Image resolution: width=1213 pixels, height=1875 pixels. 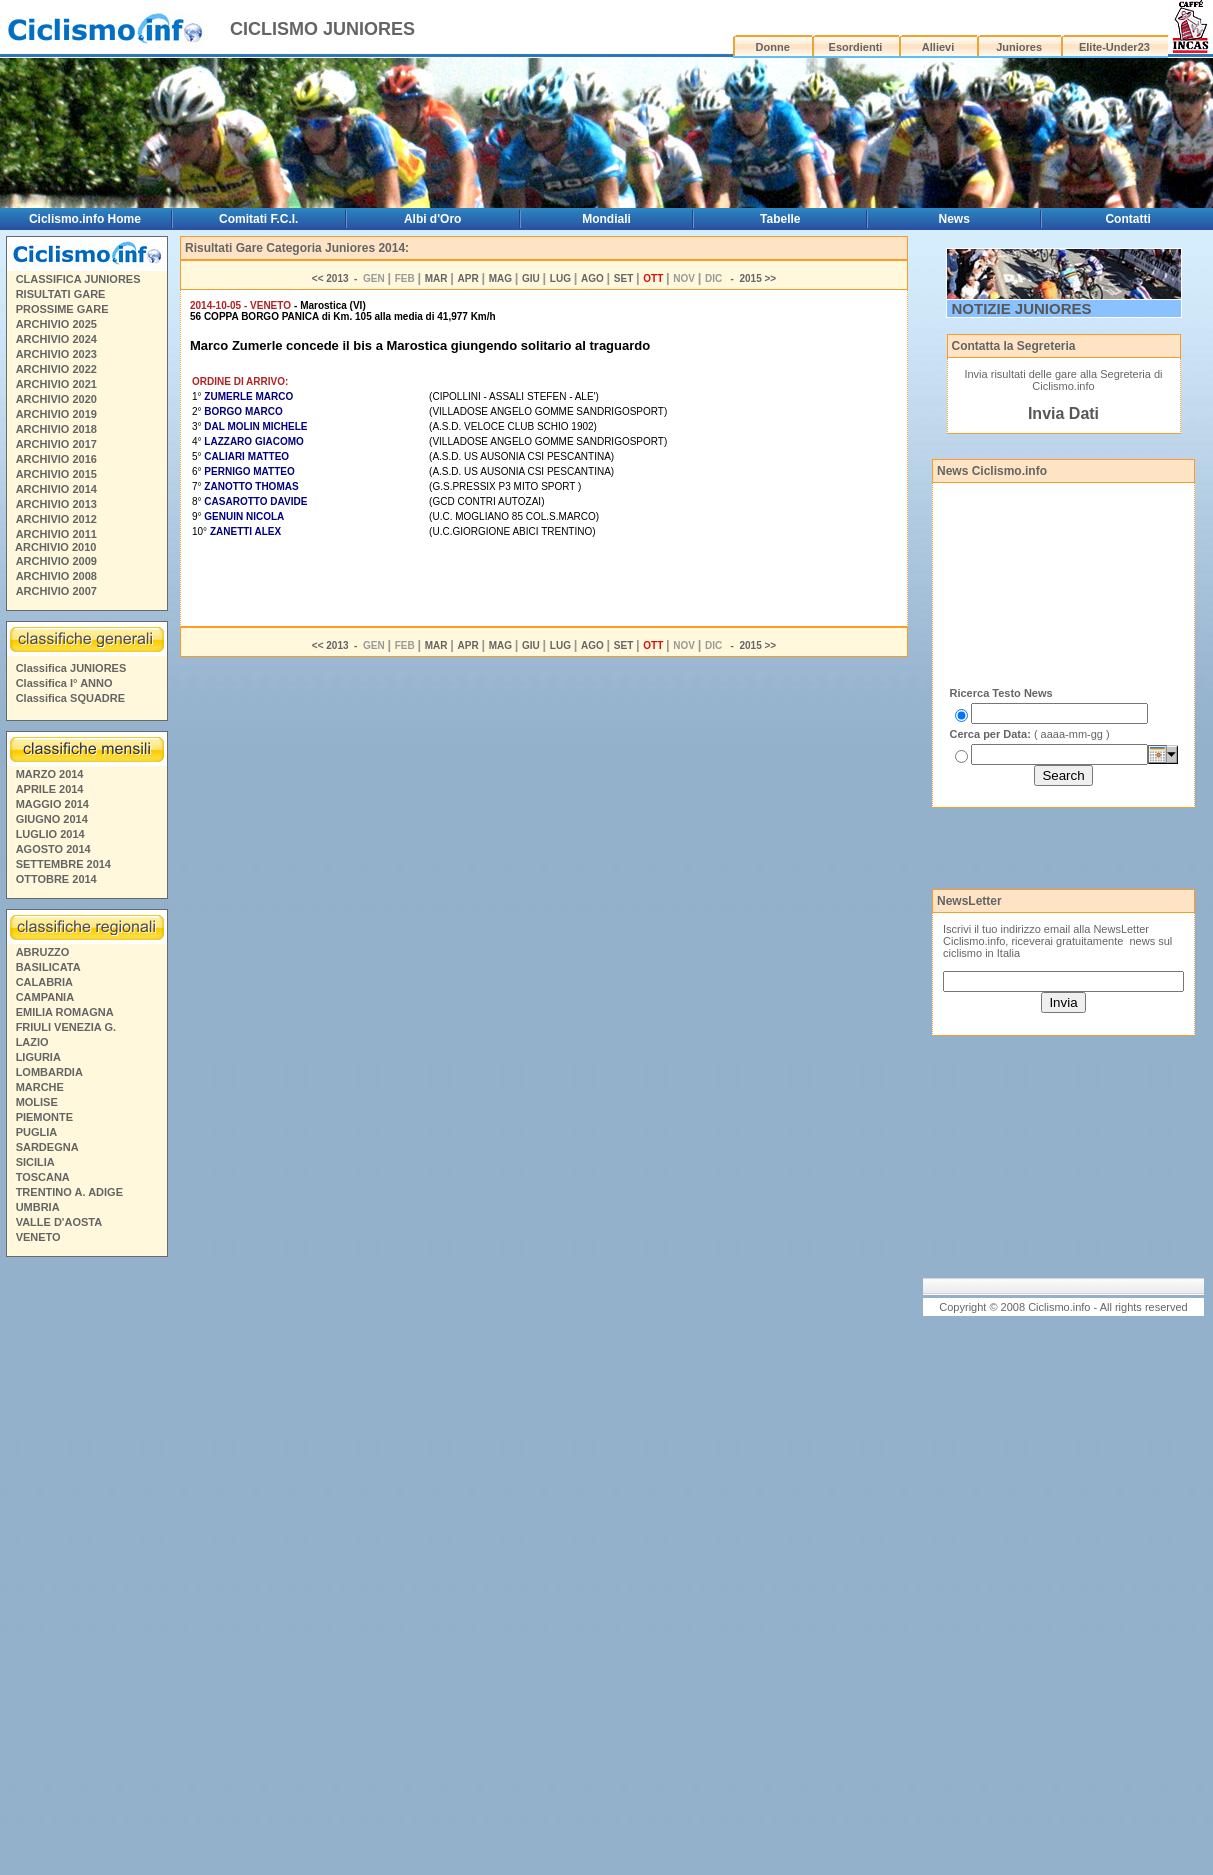 I want to click on MAGGIO 2014, so click(x=52, y=804).